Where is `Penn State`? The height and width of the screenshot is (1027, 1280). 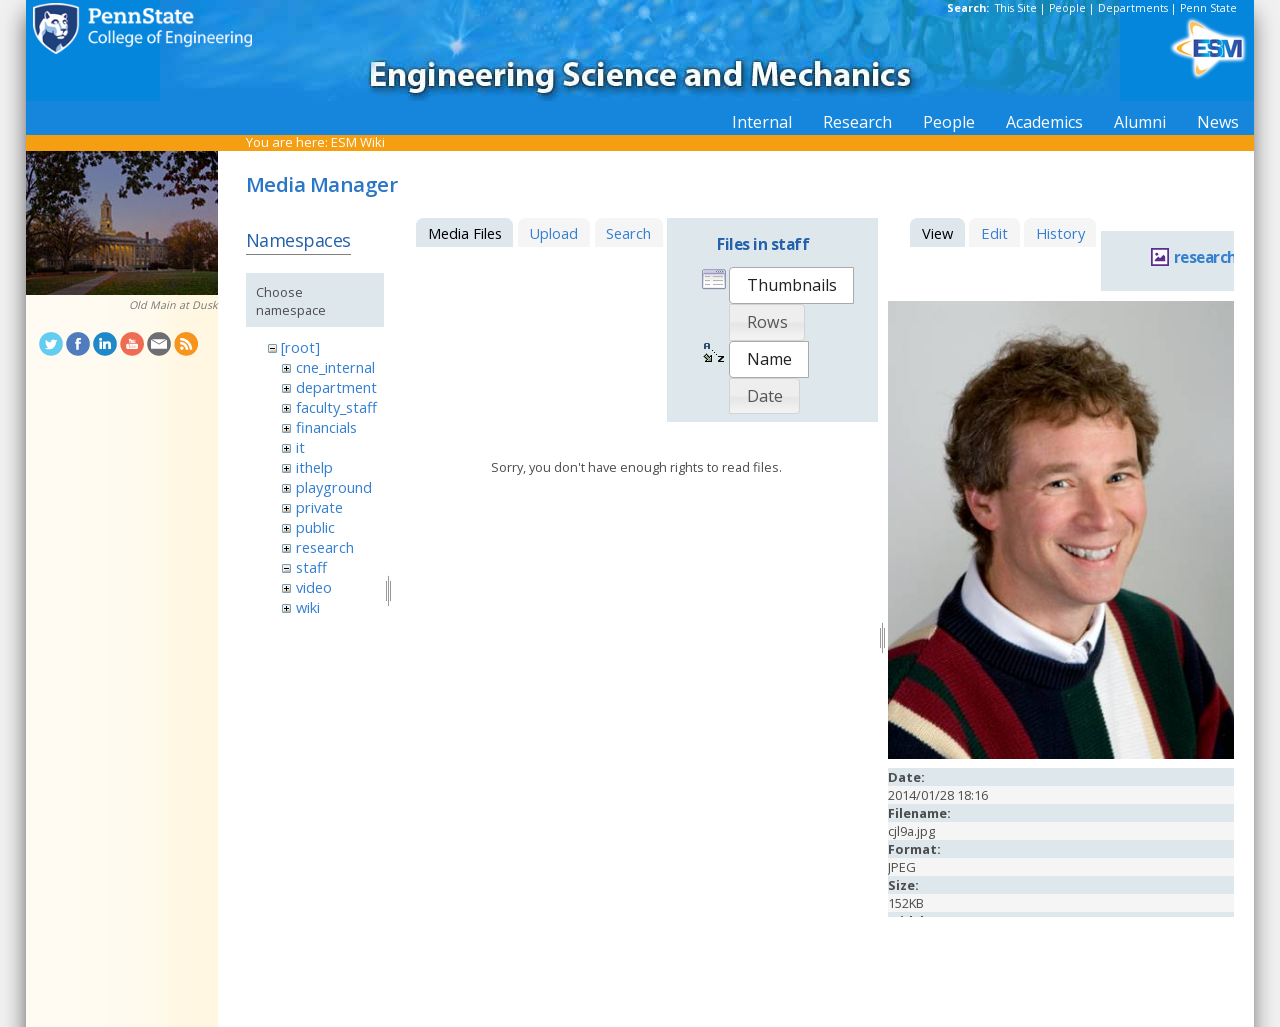 Penn State is located at coordinates (1208, 8).